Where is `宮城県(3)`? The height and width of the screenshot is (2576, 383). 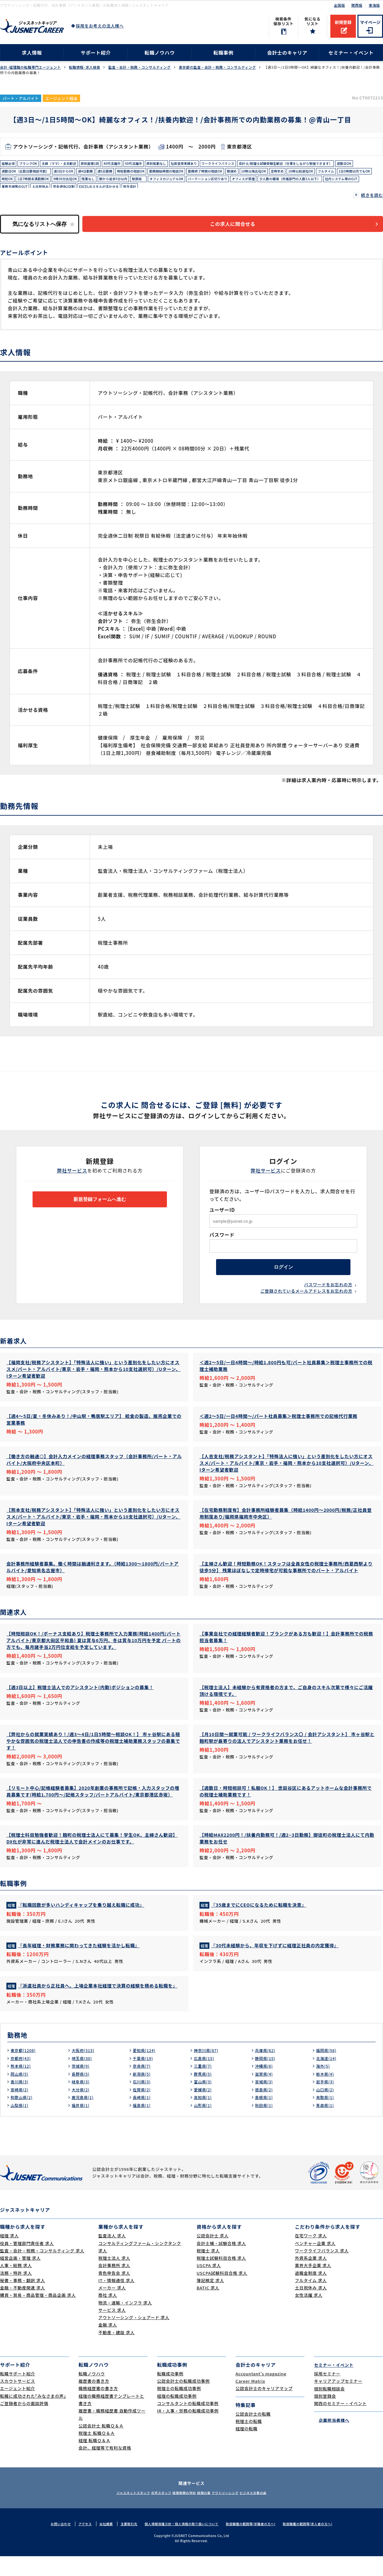
宮城県(3) is located at coordinates (265, 2101).